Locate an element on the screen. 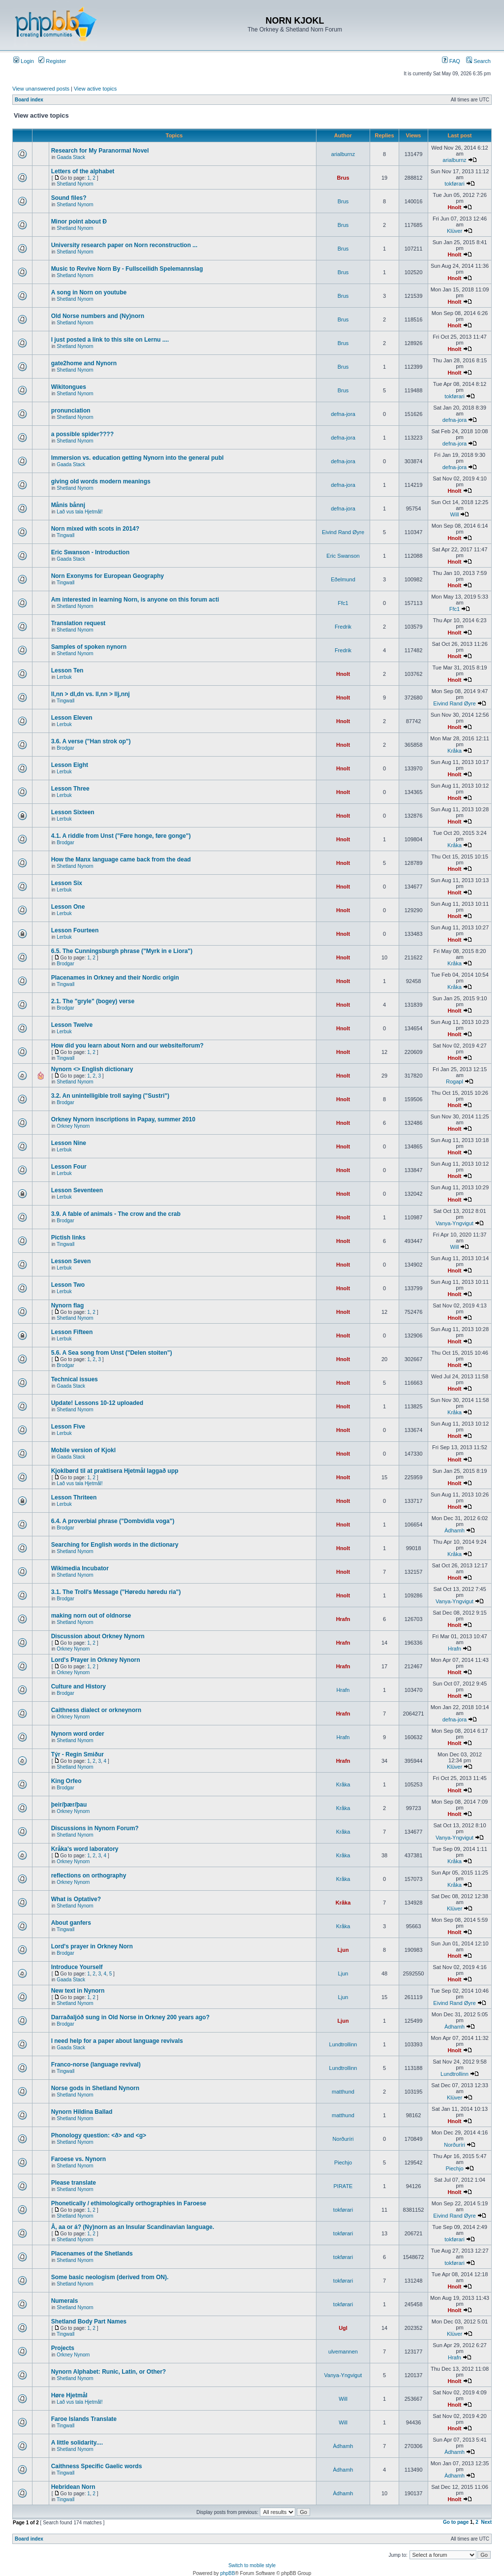 This screenshot has height=2576, width=504. Eric Swanson - Introduction is located at coordinates (90, 552).